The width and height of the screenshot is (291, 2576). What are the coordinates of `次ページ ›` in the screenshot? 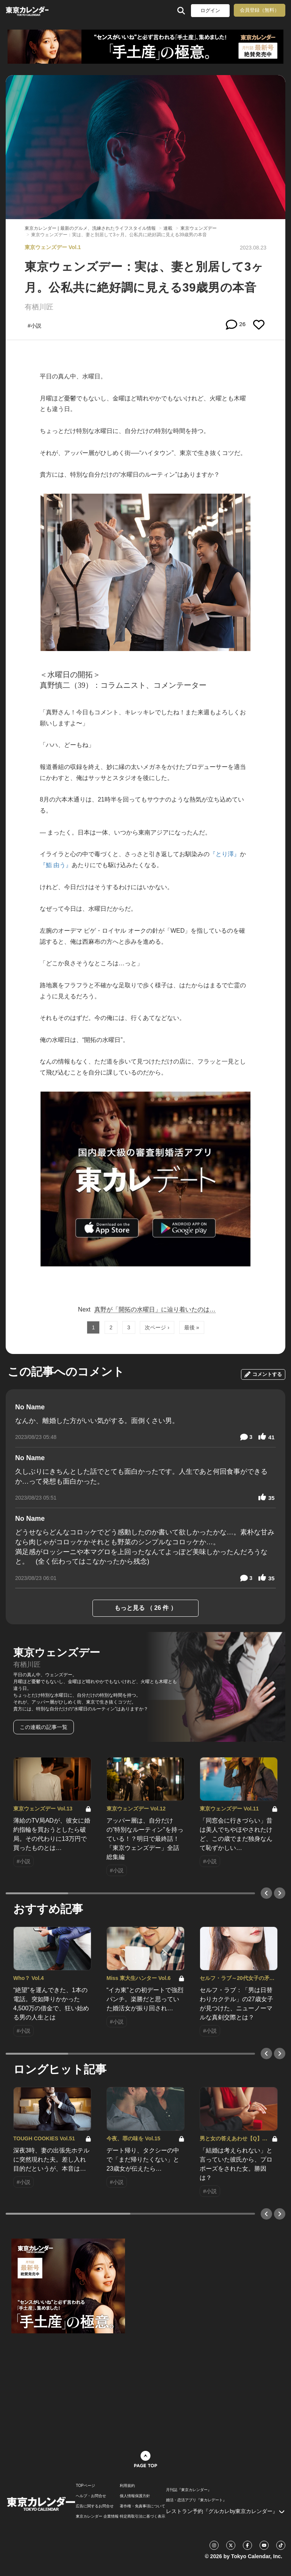 It's located at (157, 1327).